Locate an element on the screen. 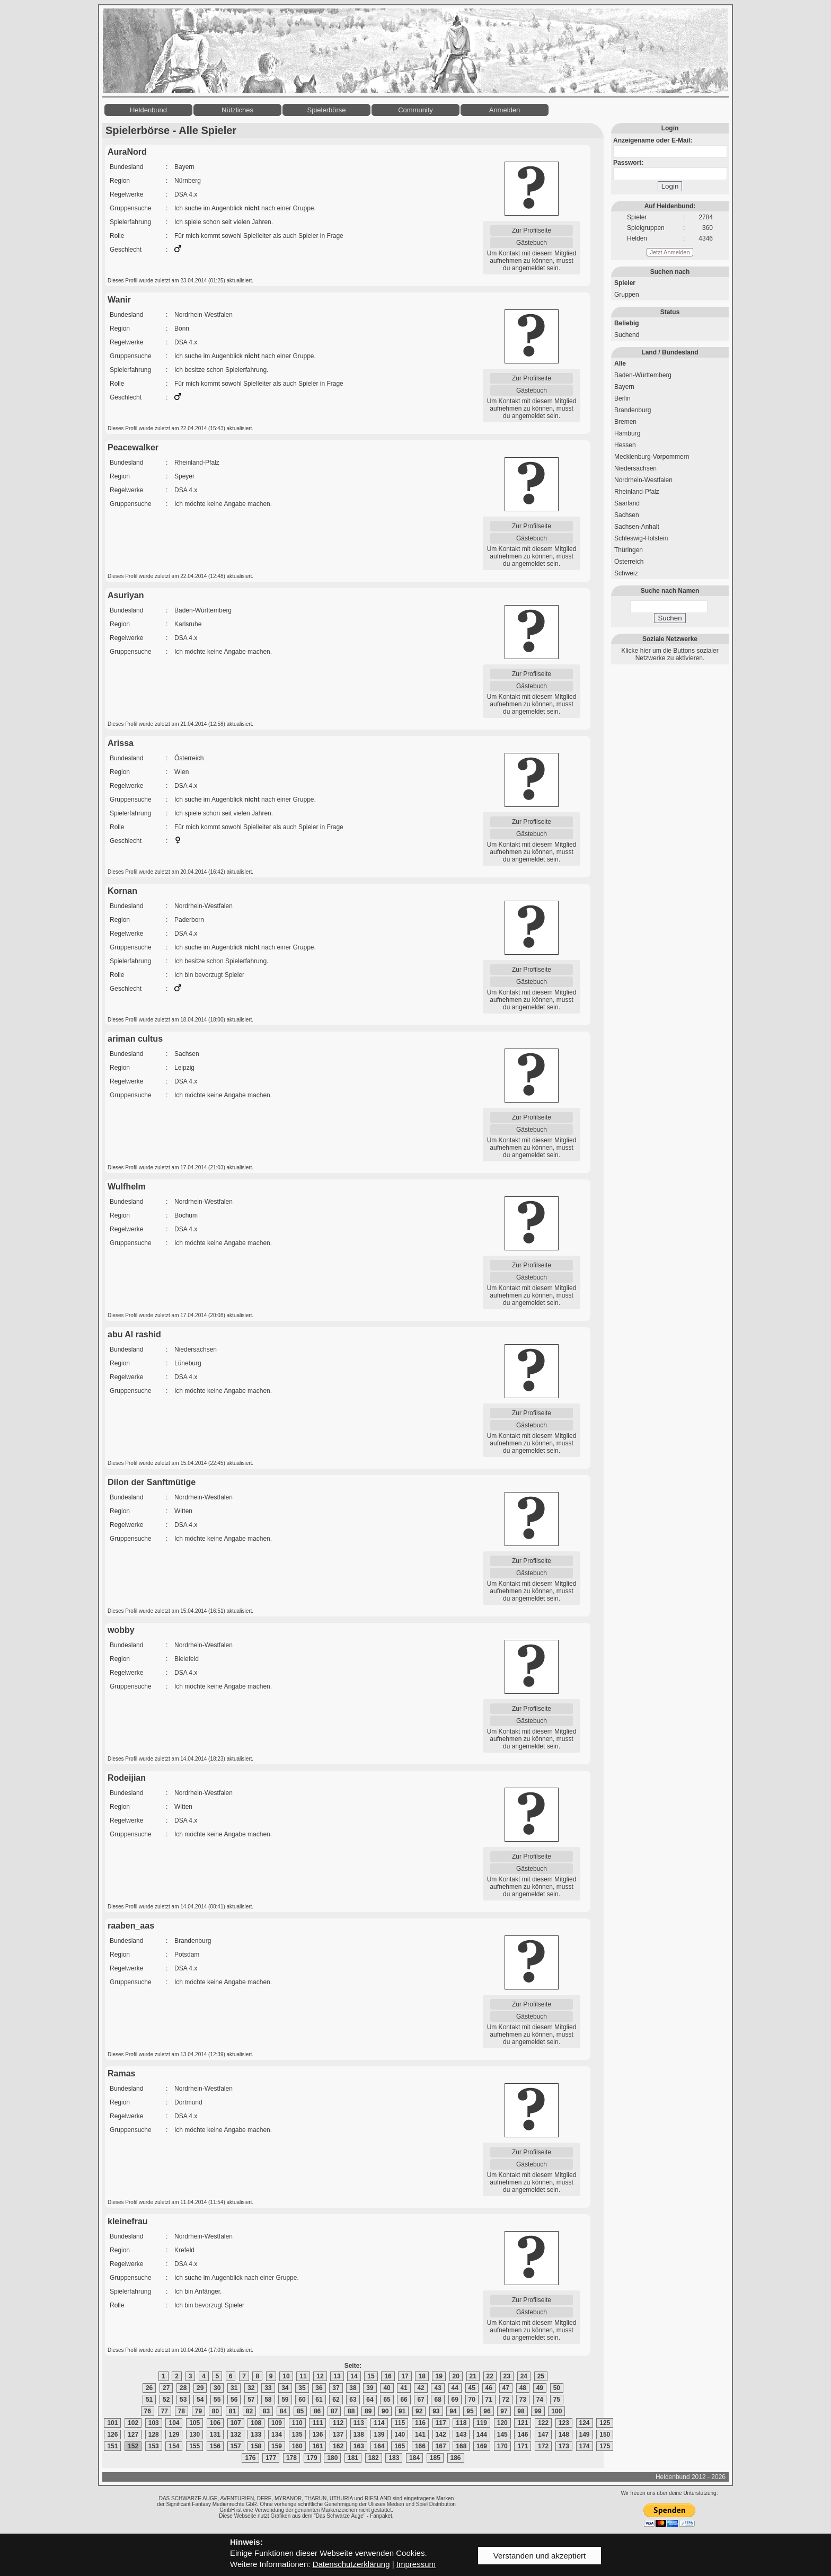 The width and height of the screenshot is (831, 2576). 144 is located at coordinates (481, 2434).